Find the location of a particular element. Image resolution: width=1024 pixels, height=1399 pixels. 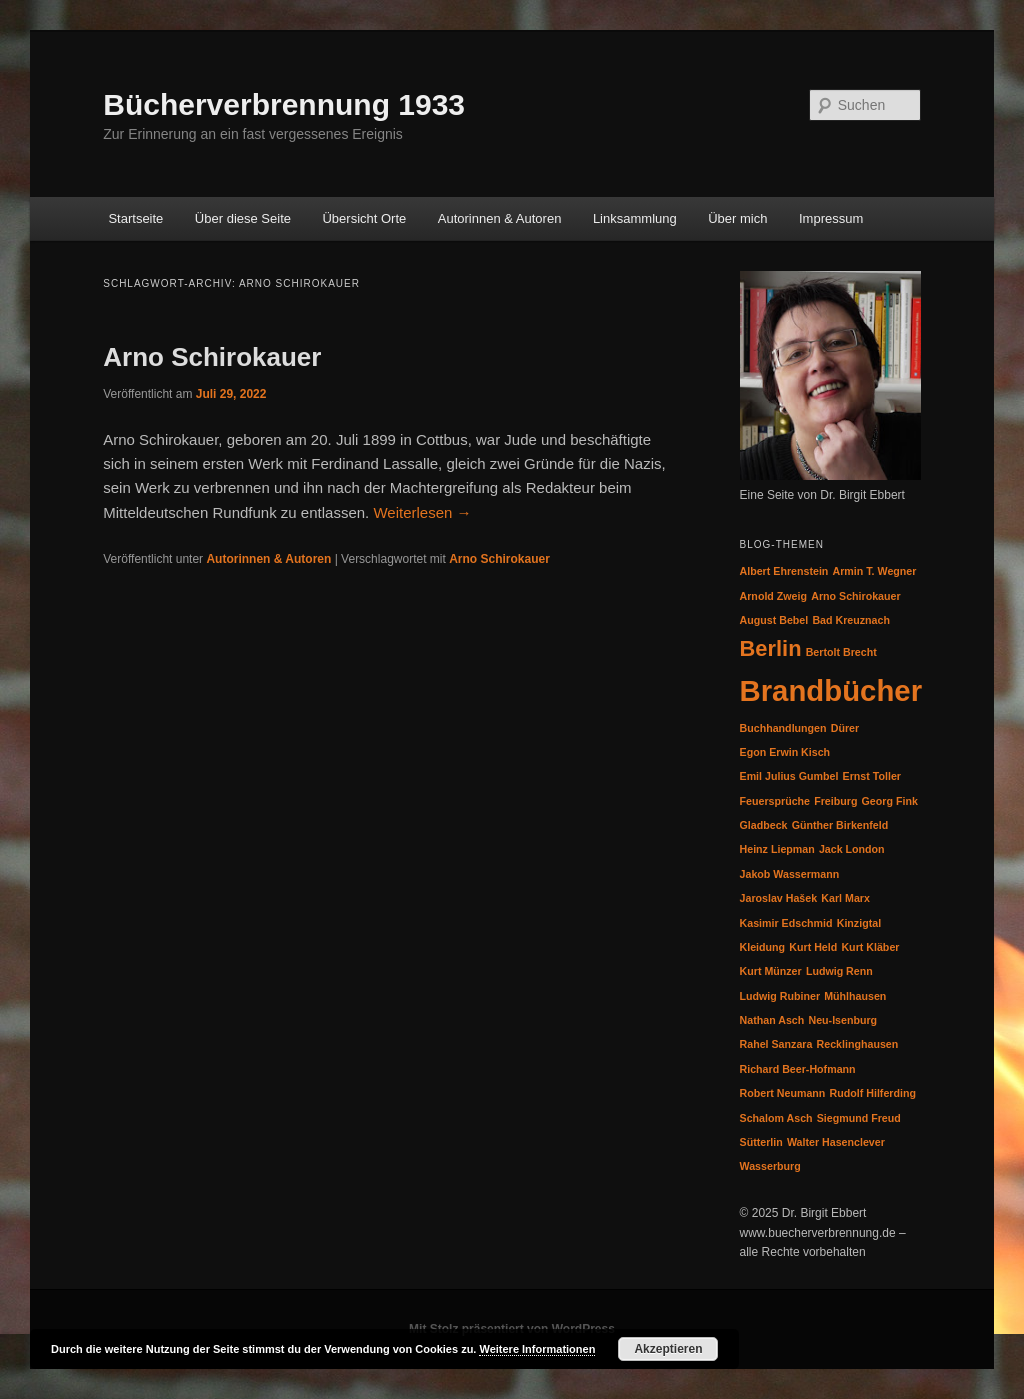

Georg Fink [Georg Fink (1 Eintrag)] is located at coordinates (890, 801).